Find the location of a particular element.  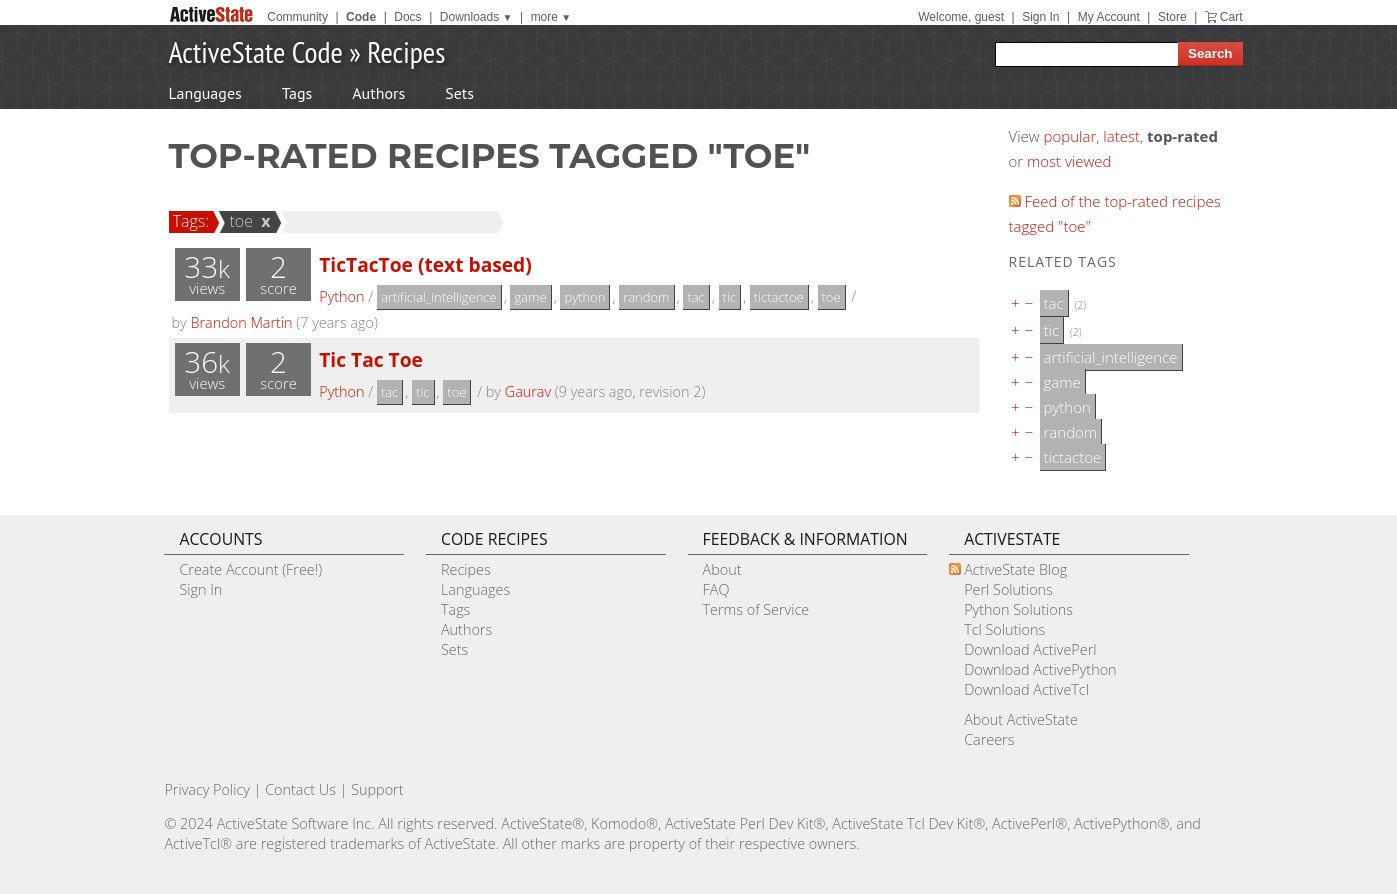

Download ActiveTcl is located at coordinates (1026, 689).